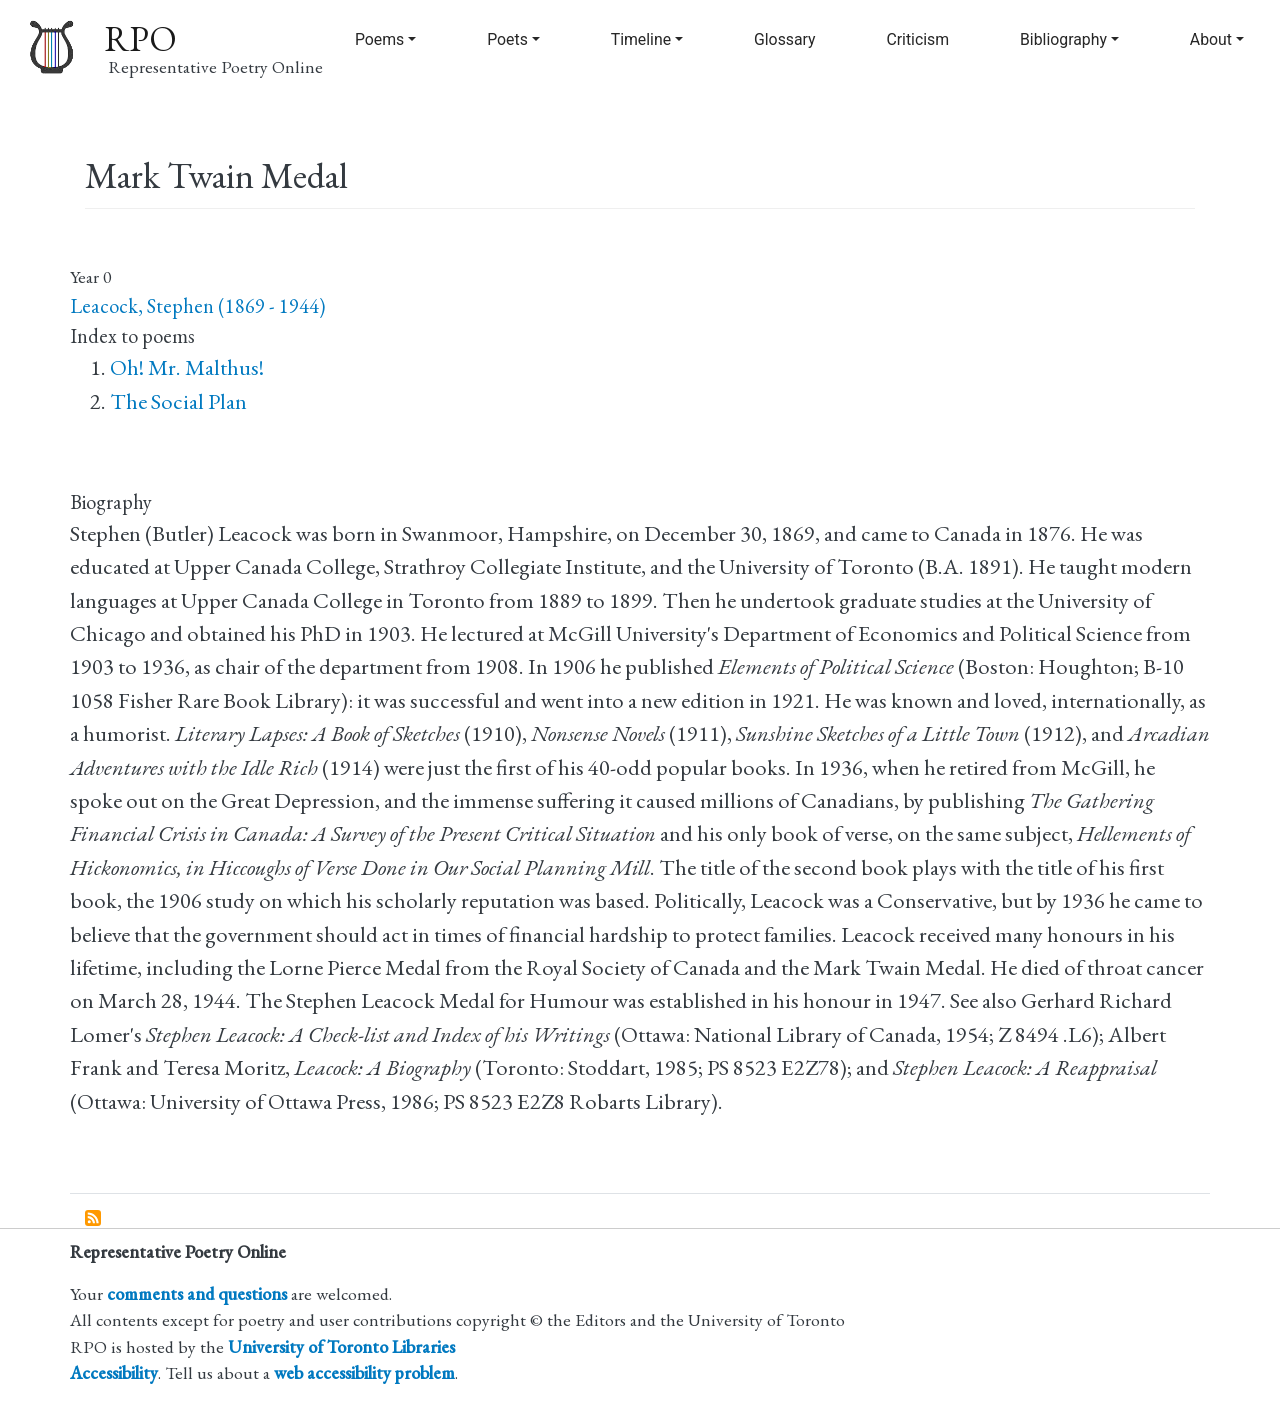  What do you see at coordinates (187, 367) in the screenshot?
I see `Oh! Mr. Malthus!` at bounding box center [187, 367].